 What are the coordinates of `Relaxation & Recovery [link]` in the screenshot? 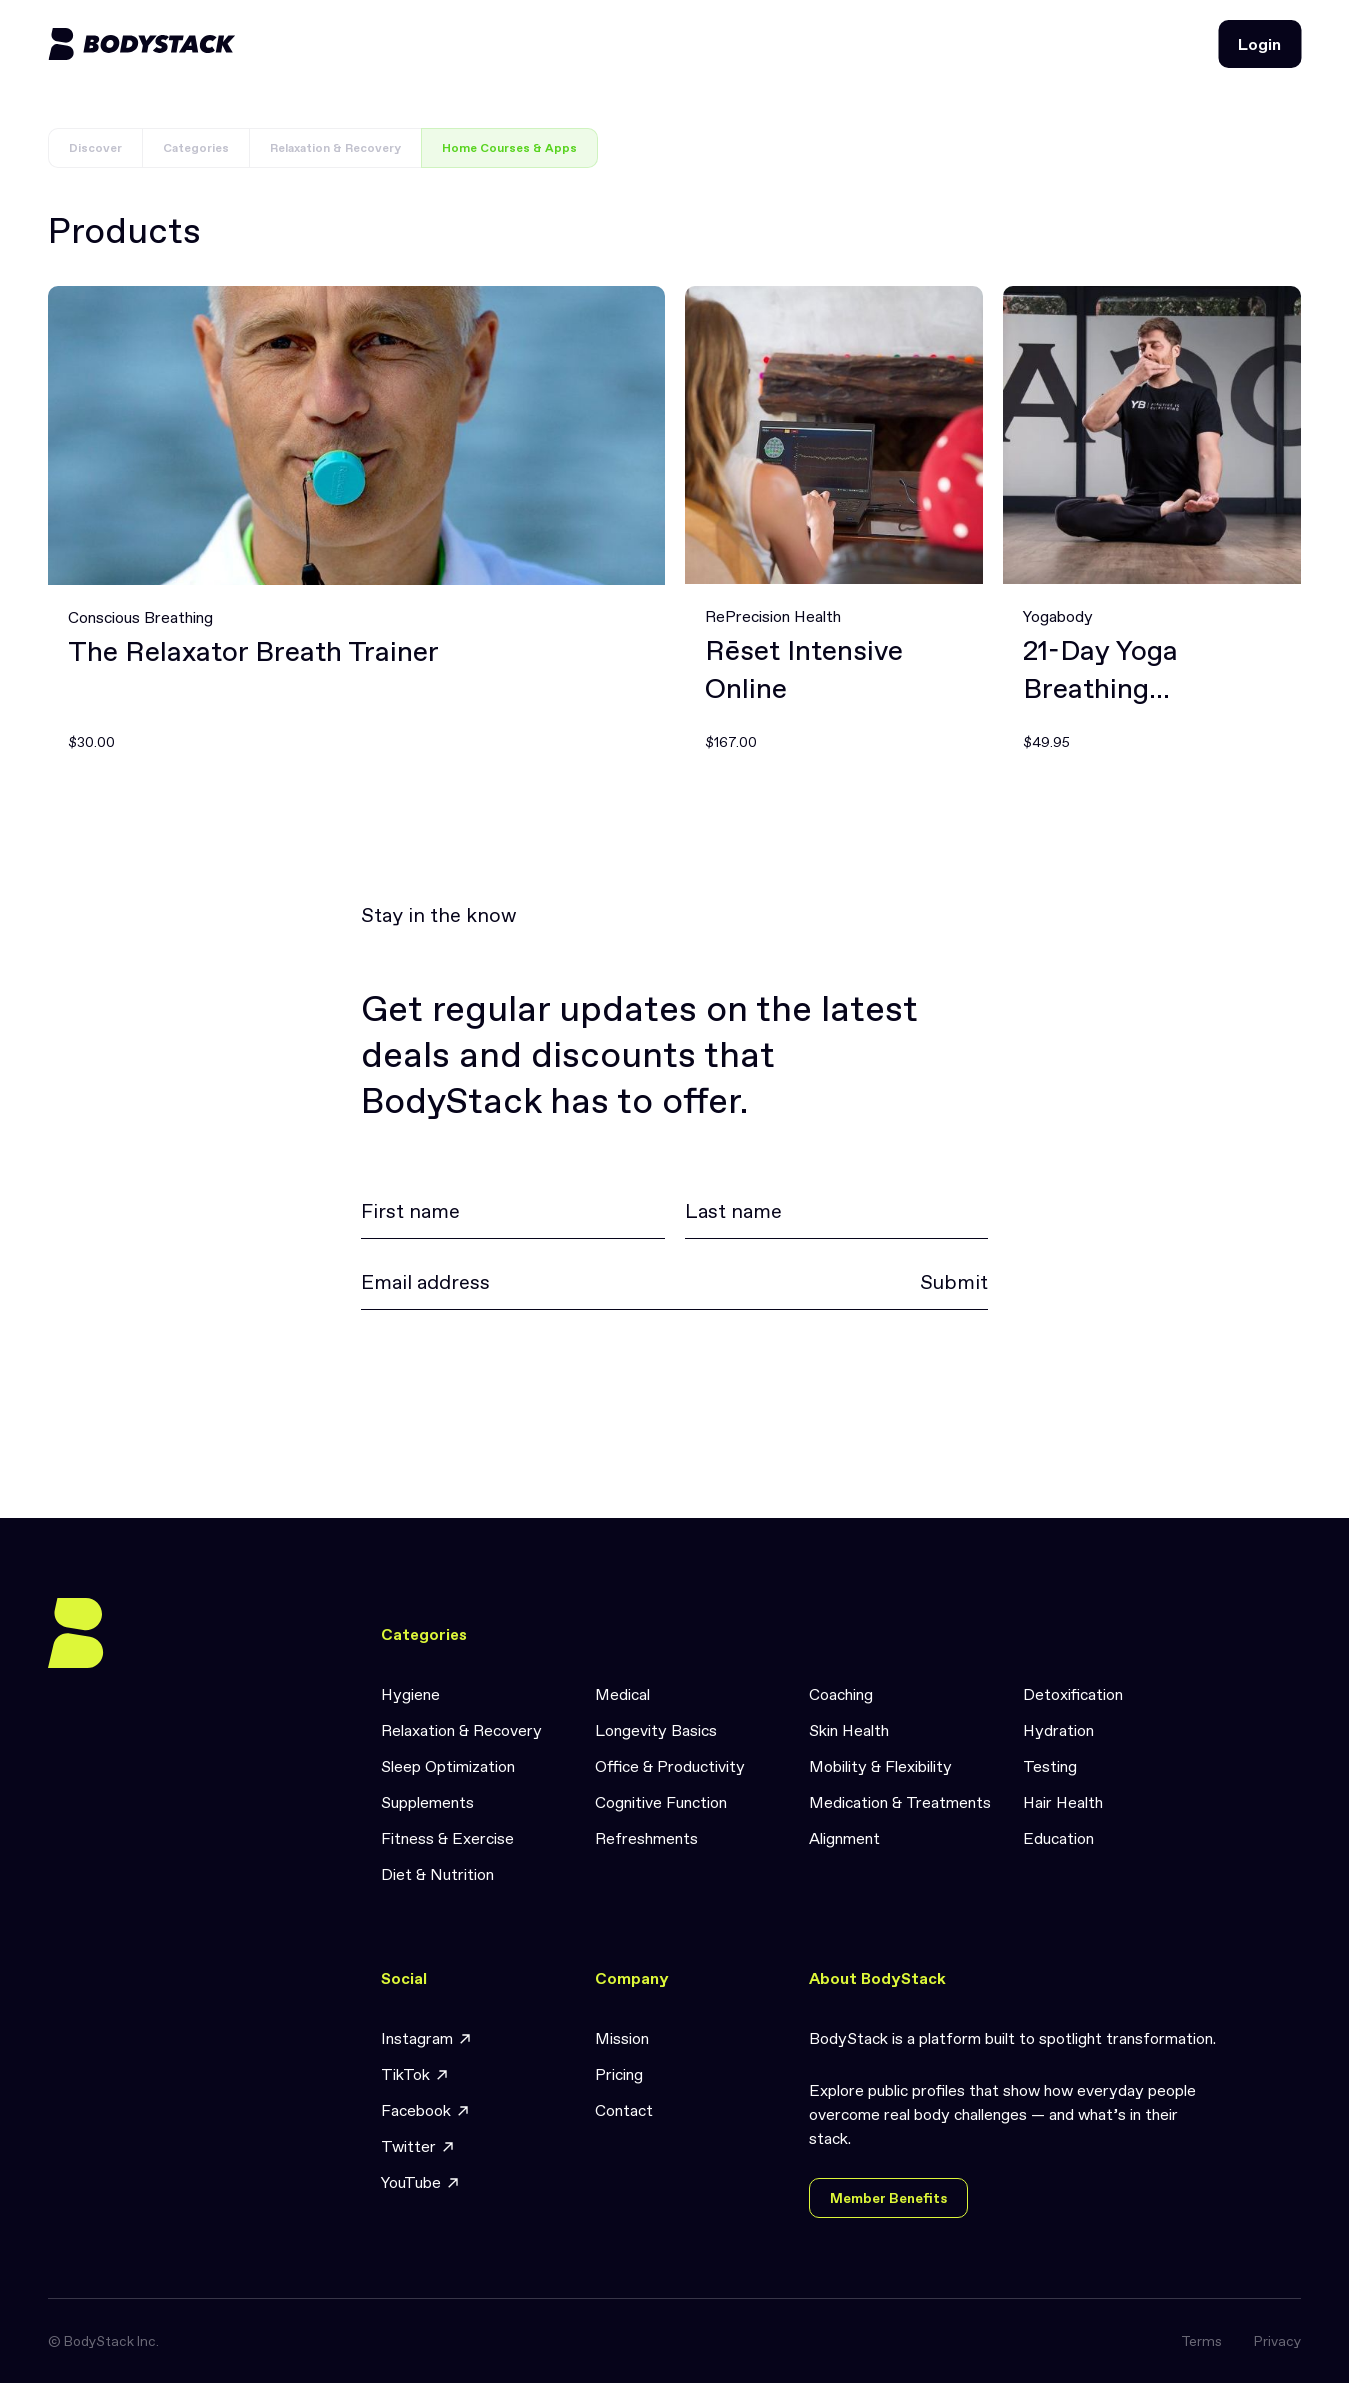 It's located at (461, 1730).